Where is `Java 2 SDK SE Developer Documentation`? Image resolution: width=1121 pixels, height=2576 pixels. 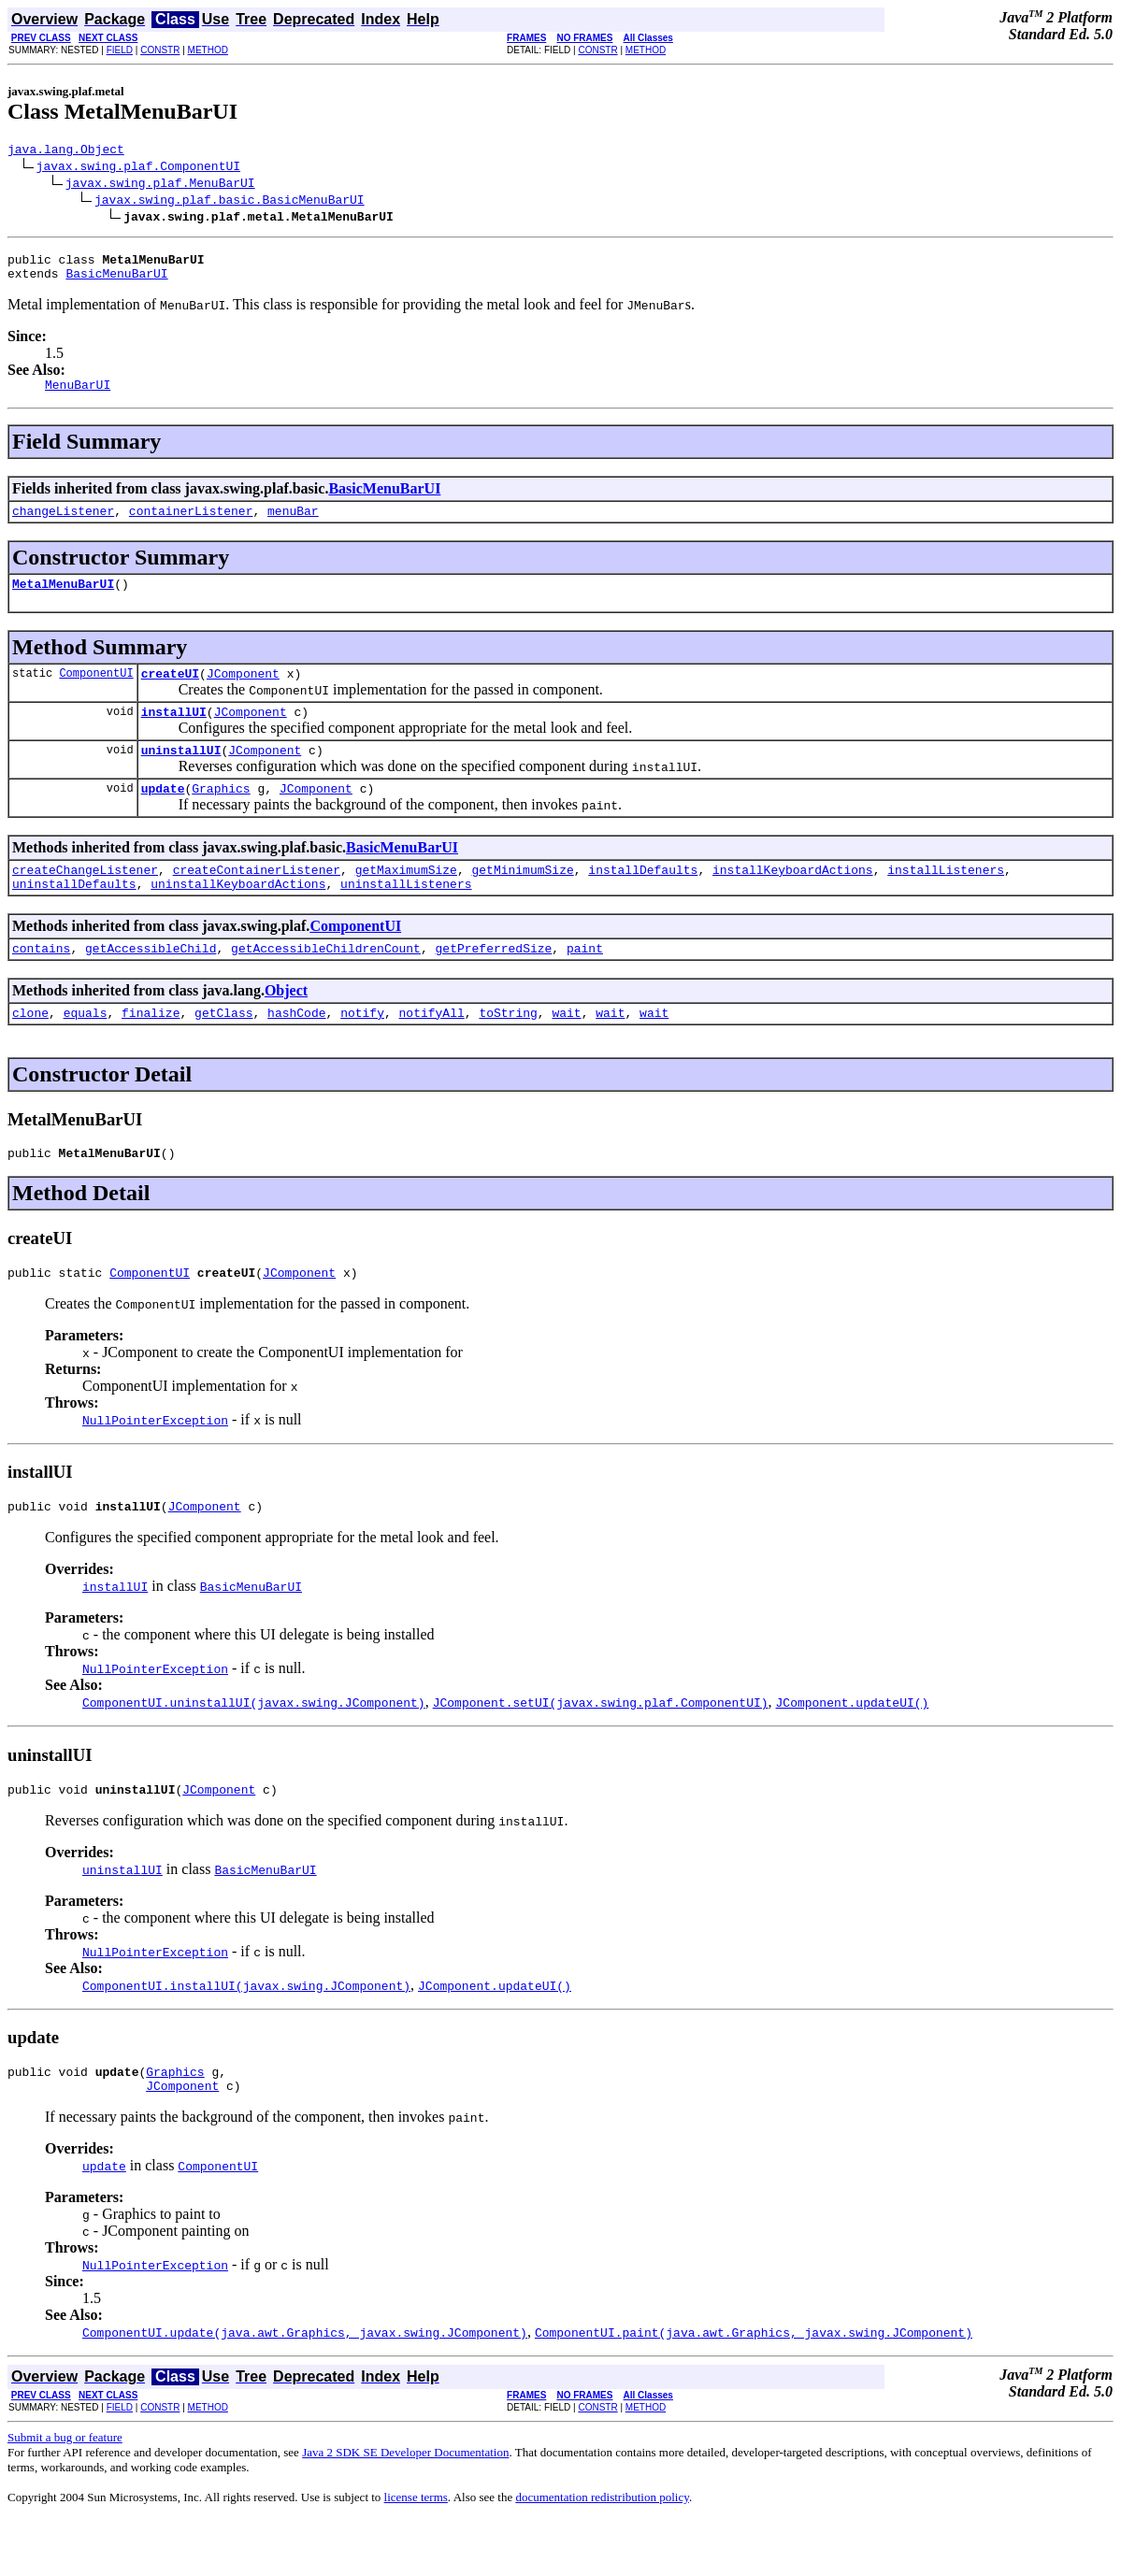
Java 2 SDK SE Developer Documentation is located at coordinates (405, 2508).